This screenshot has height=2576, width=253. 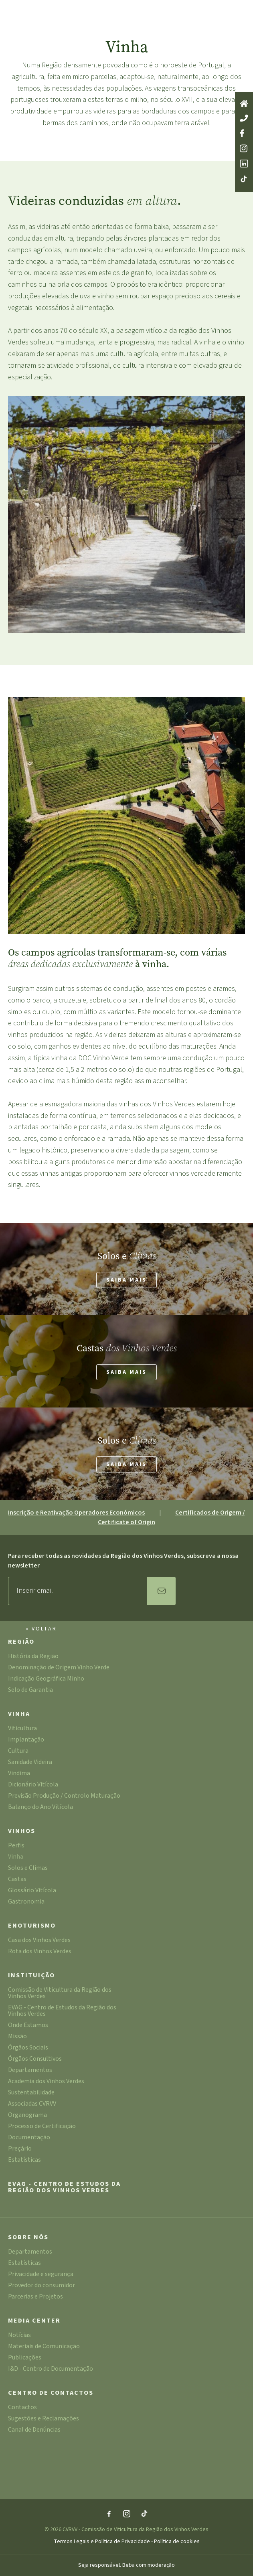 What do you see at coordinates (177, 2542) in the screenshot?
I see `Política de cookies` at bounding box center [177, 2542].